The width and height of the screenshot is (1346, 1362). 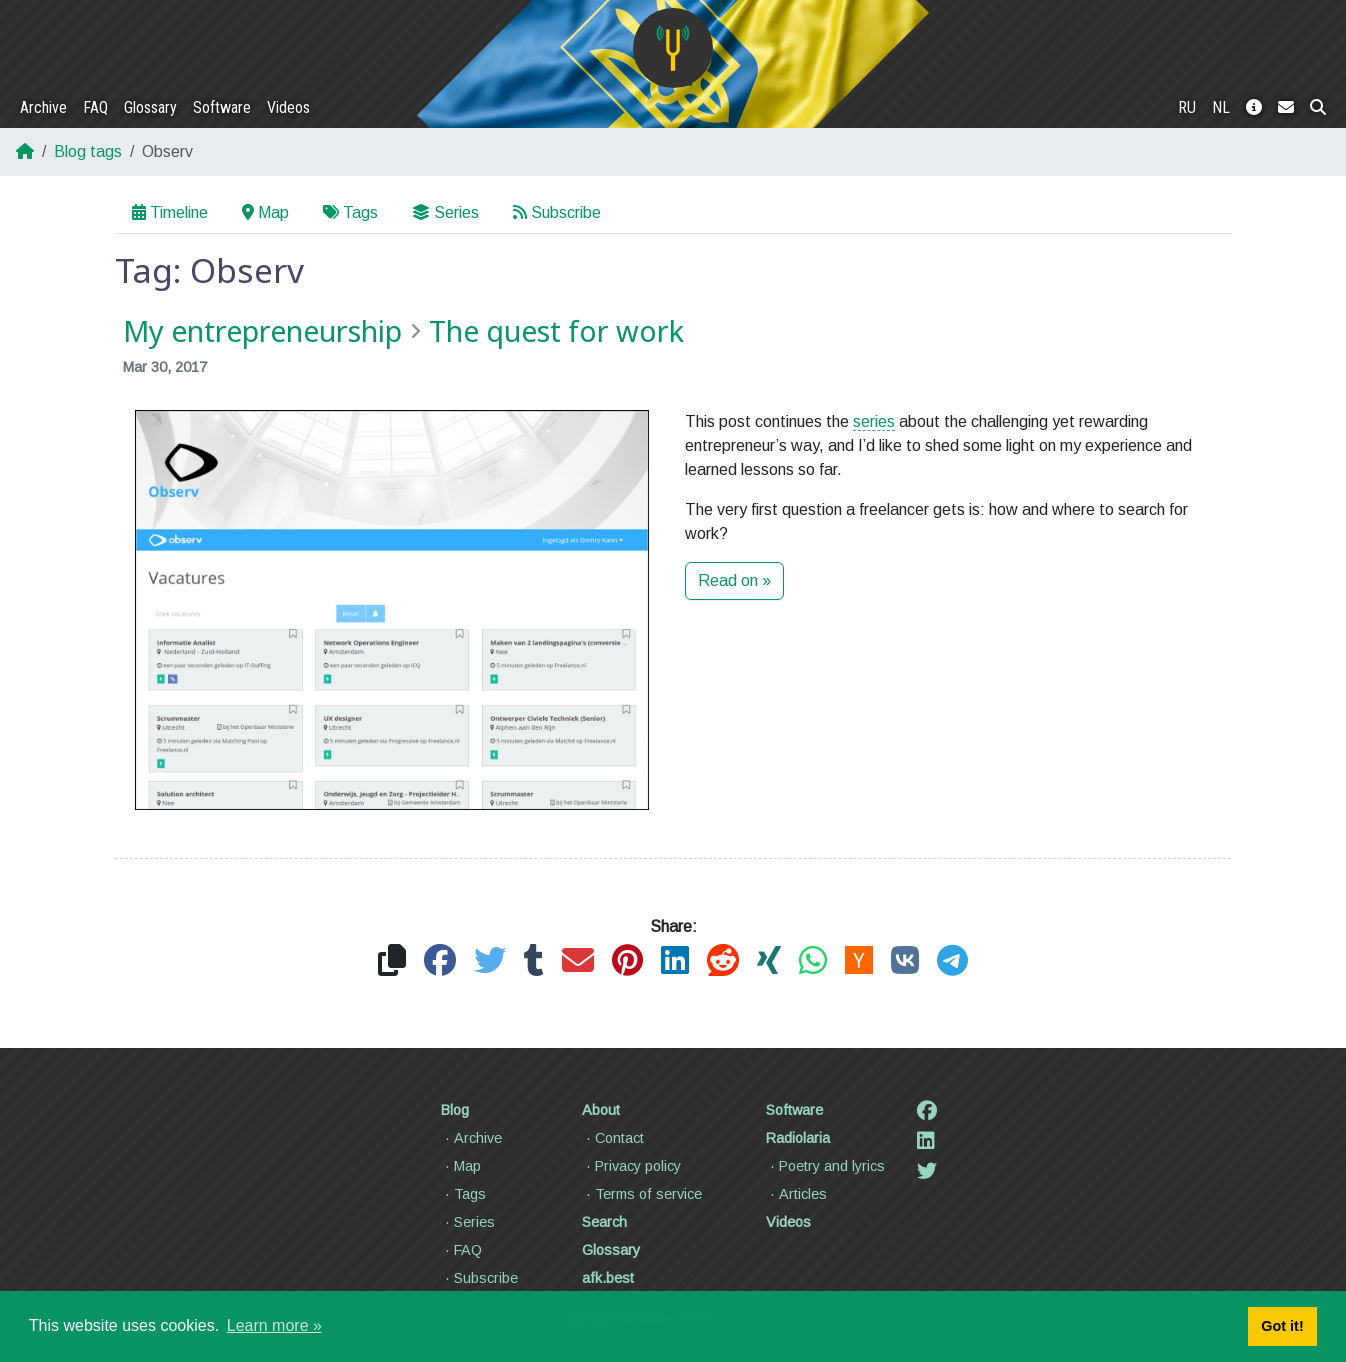 I want to click on Got it! [button], so click(x=1282, y=1326).